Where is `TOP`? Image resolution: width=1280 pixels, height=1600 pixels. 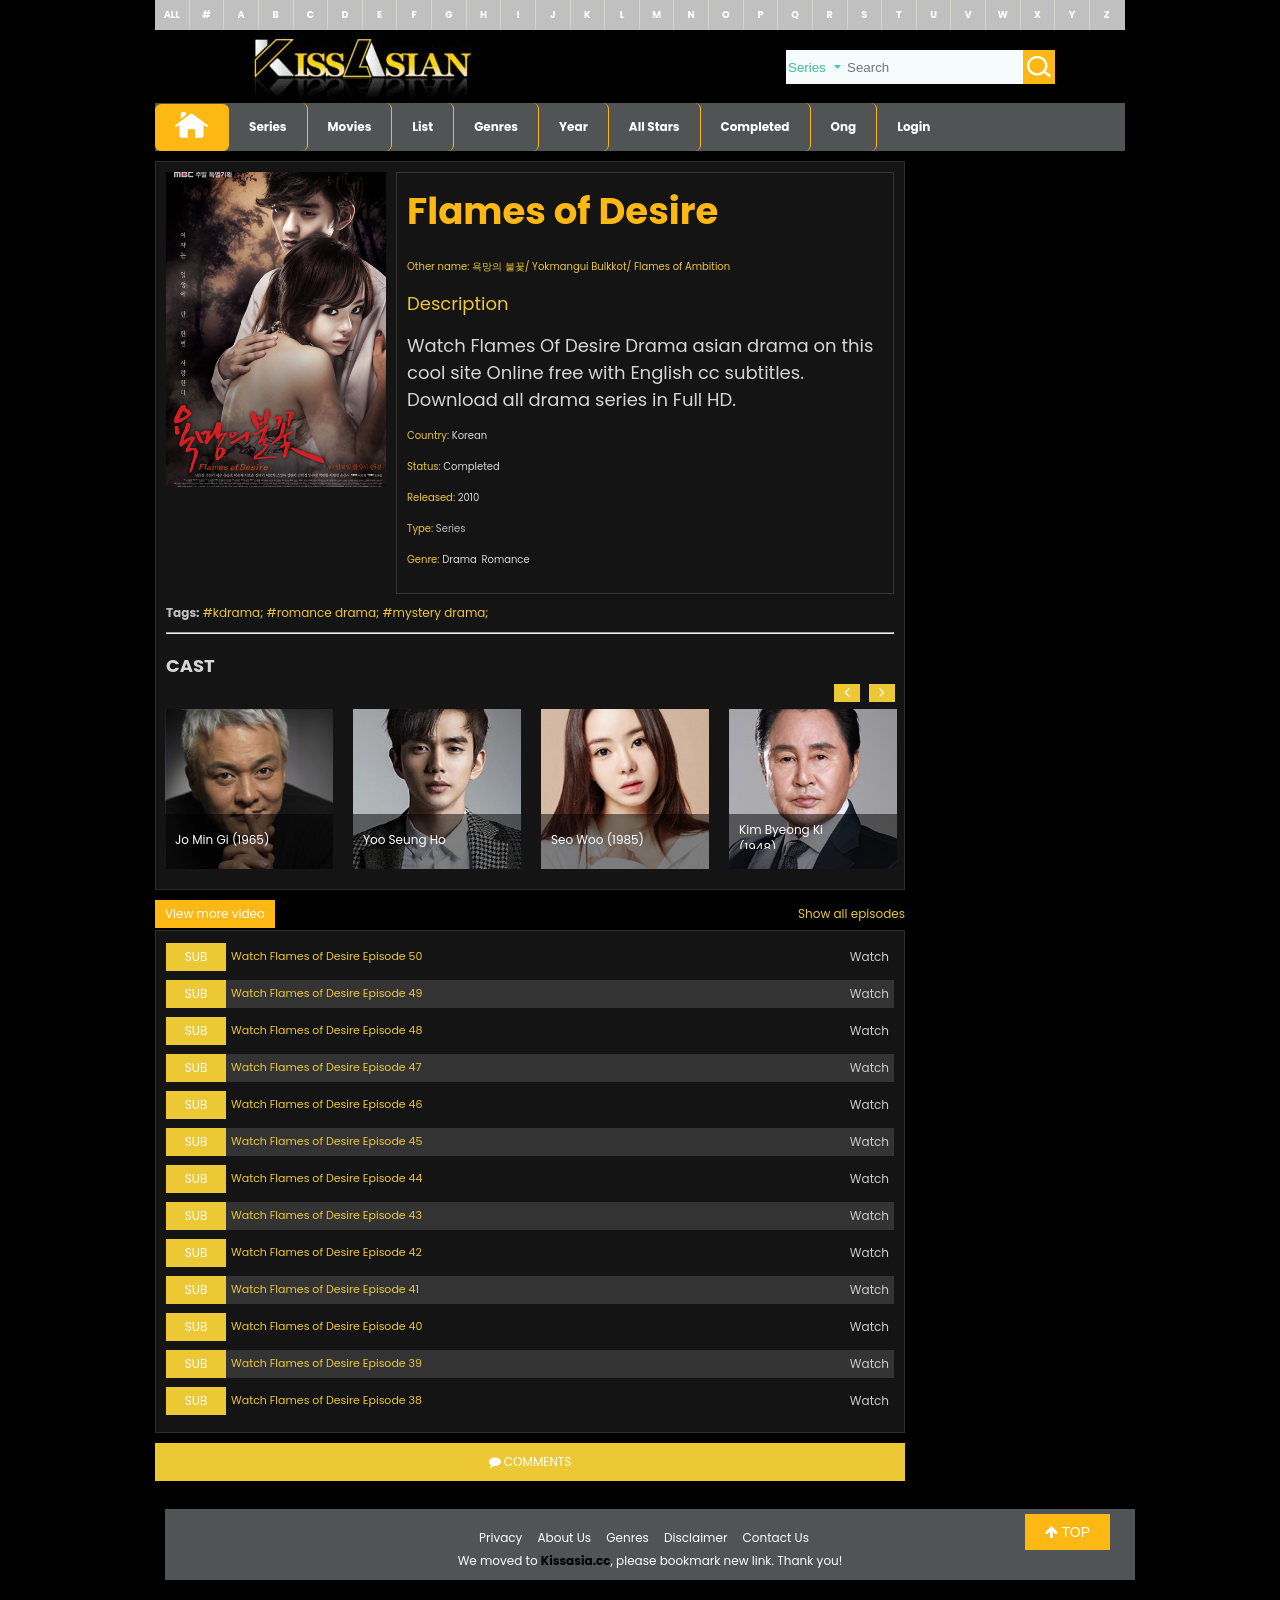 TOP is located at coordinates (1067, 1532).